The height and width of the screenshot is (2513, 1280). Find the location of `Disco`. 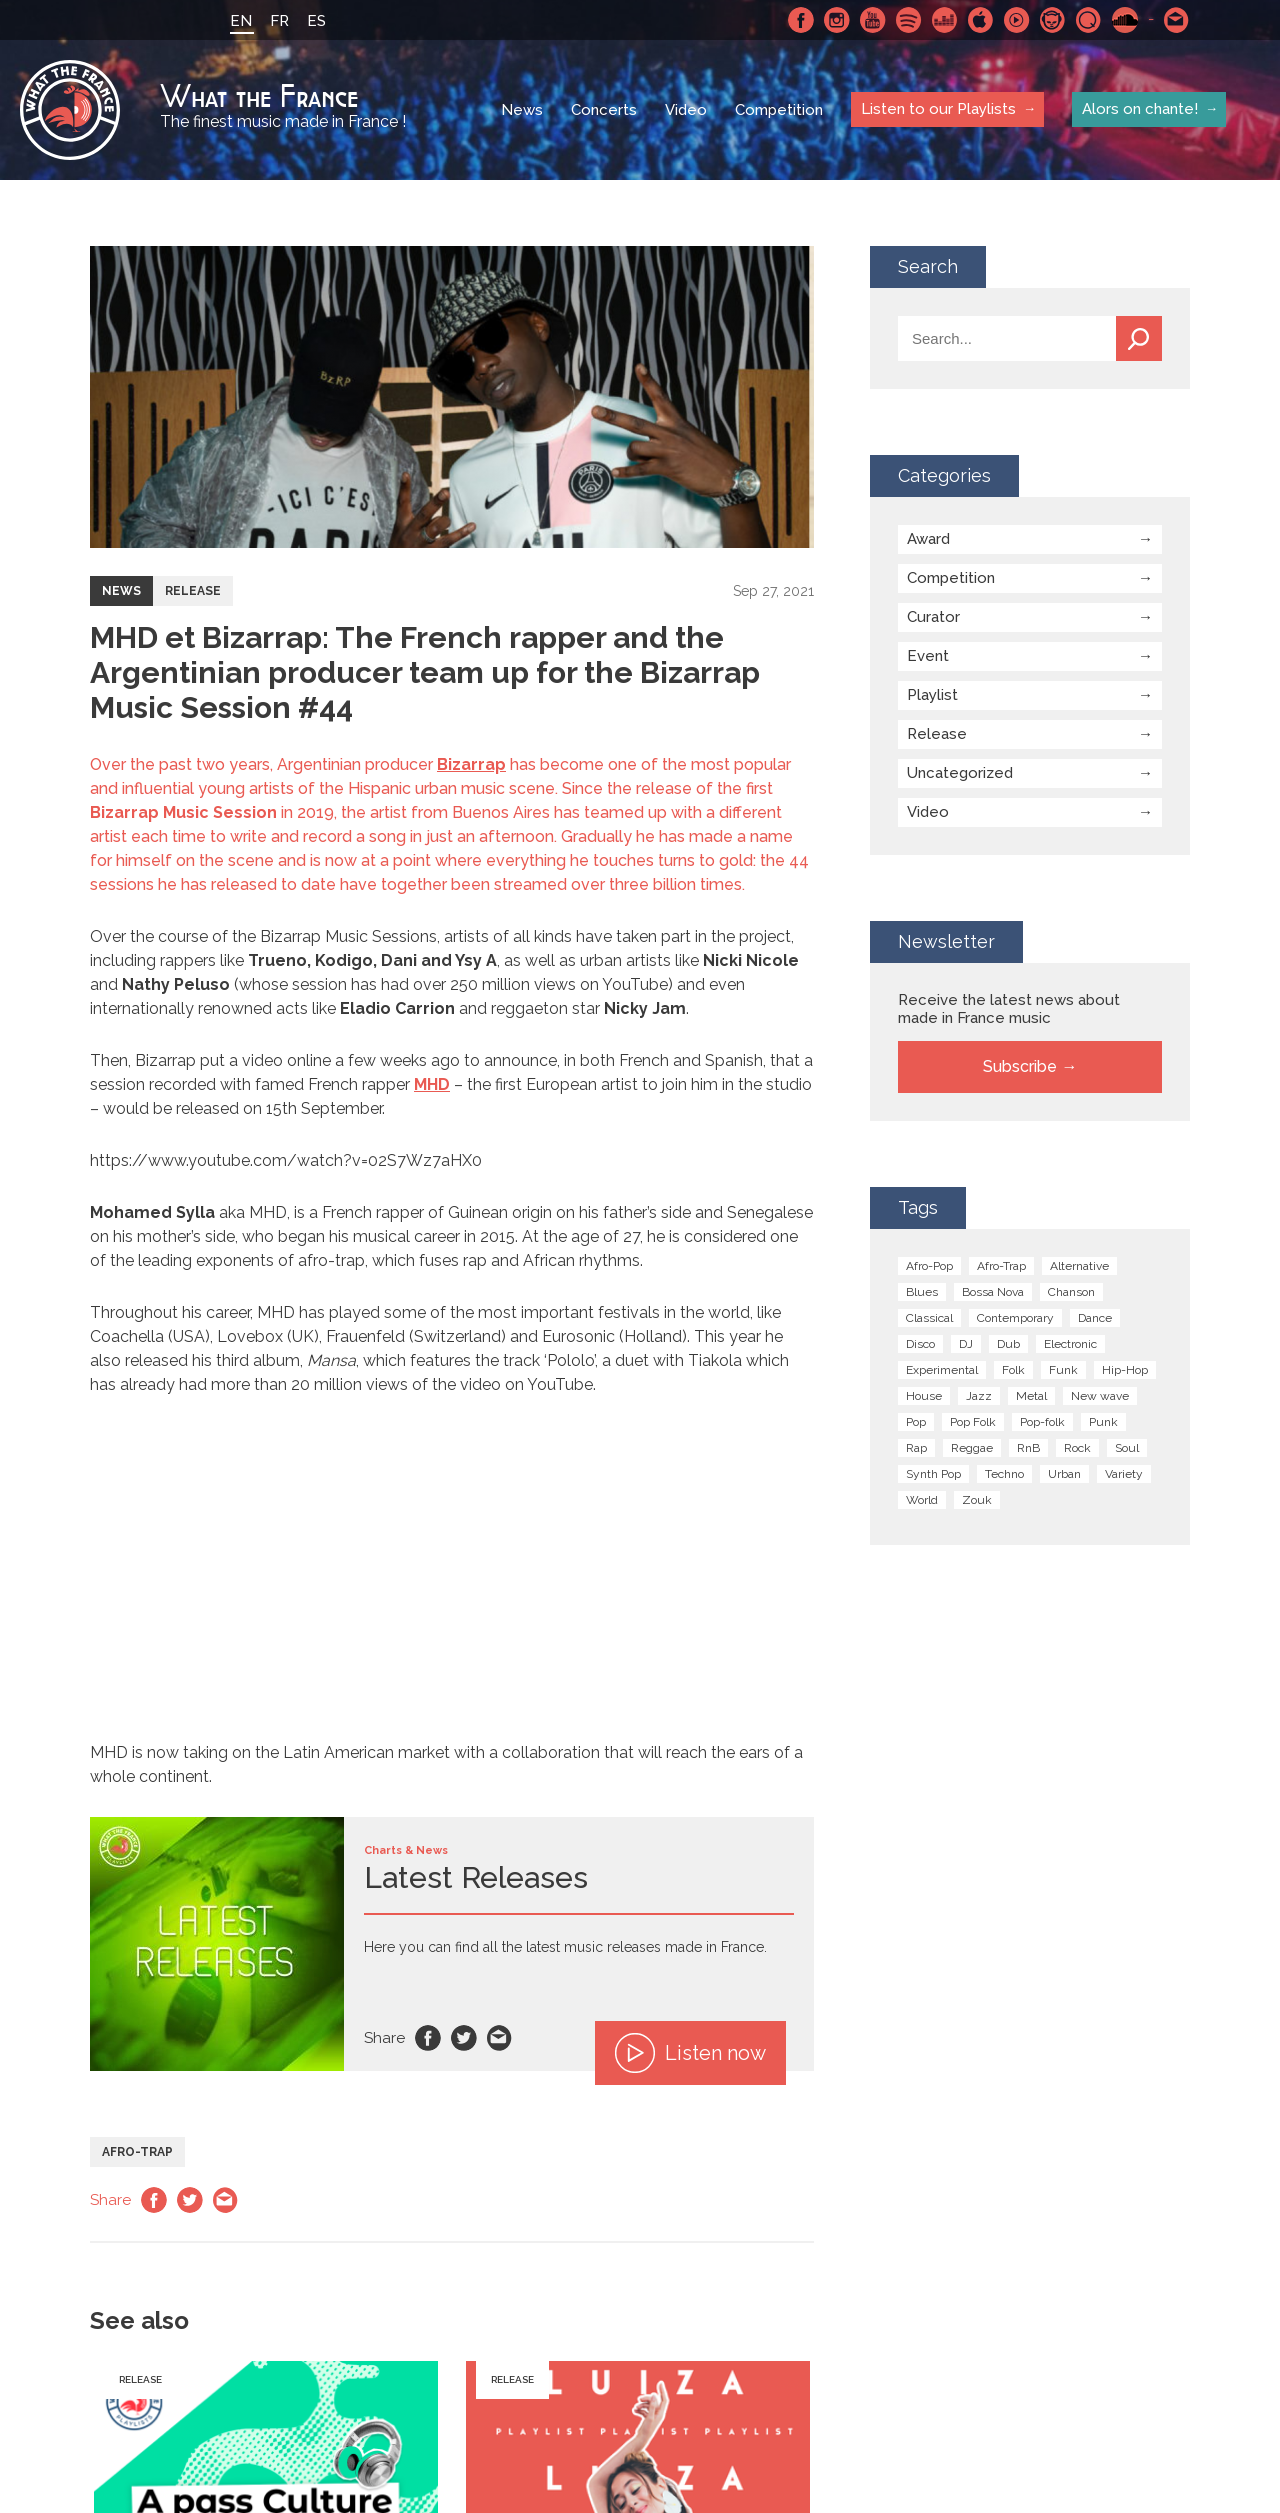

Disco is located at coordinates (920, 1344).